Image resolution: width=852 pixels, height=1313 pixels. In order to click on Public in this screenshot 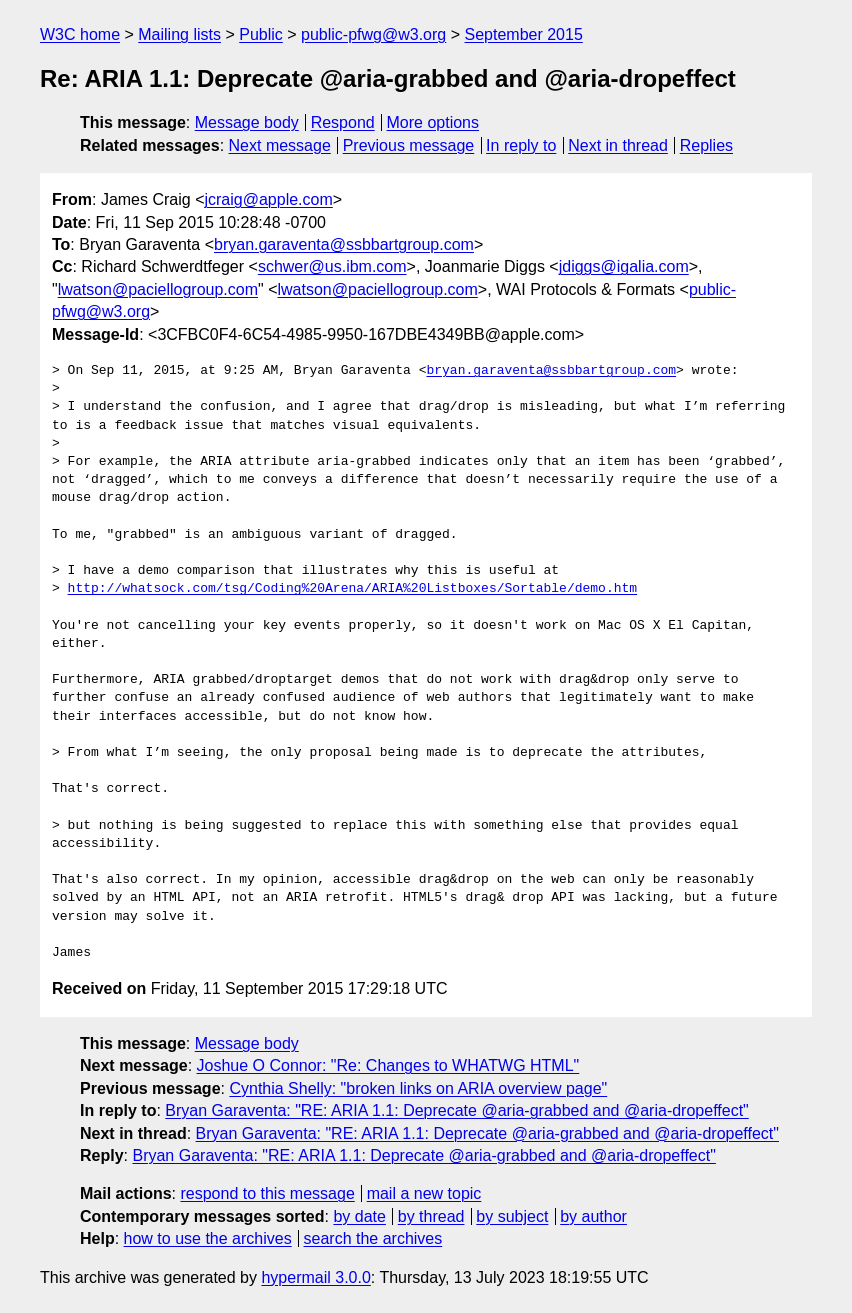, I will do `click(261, 34)`.